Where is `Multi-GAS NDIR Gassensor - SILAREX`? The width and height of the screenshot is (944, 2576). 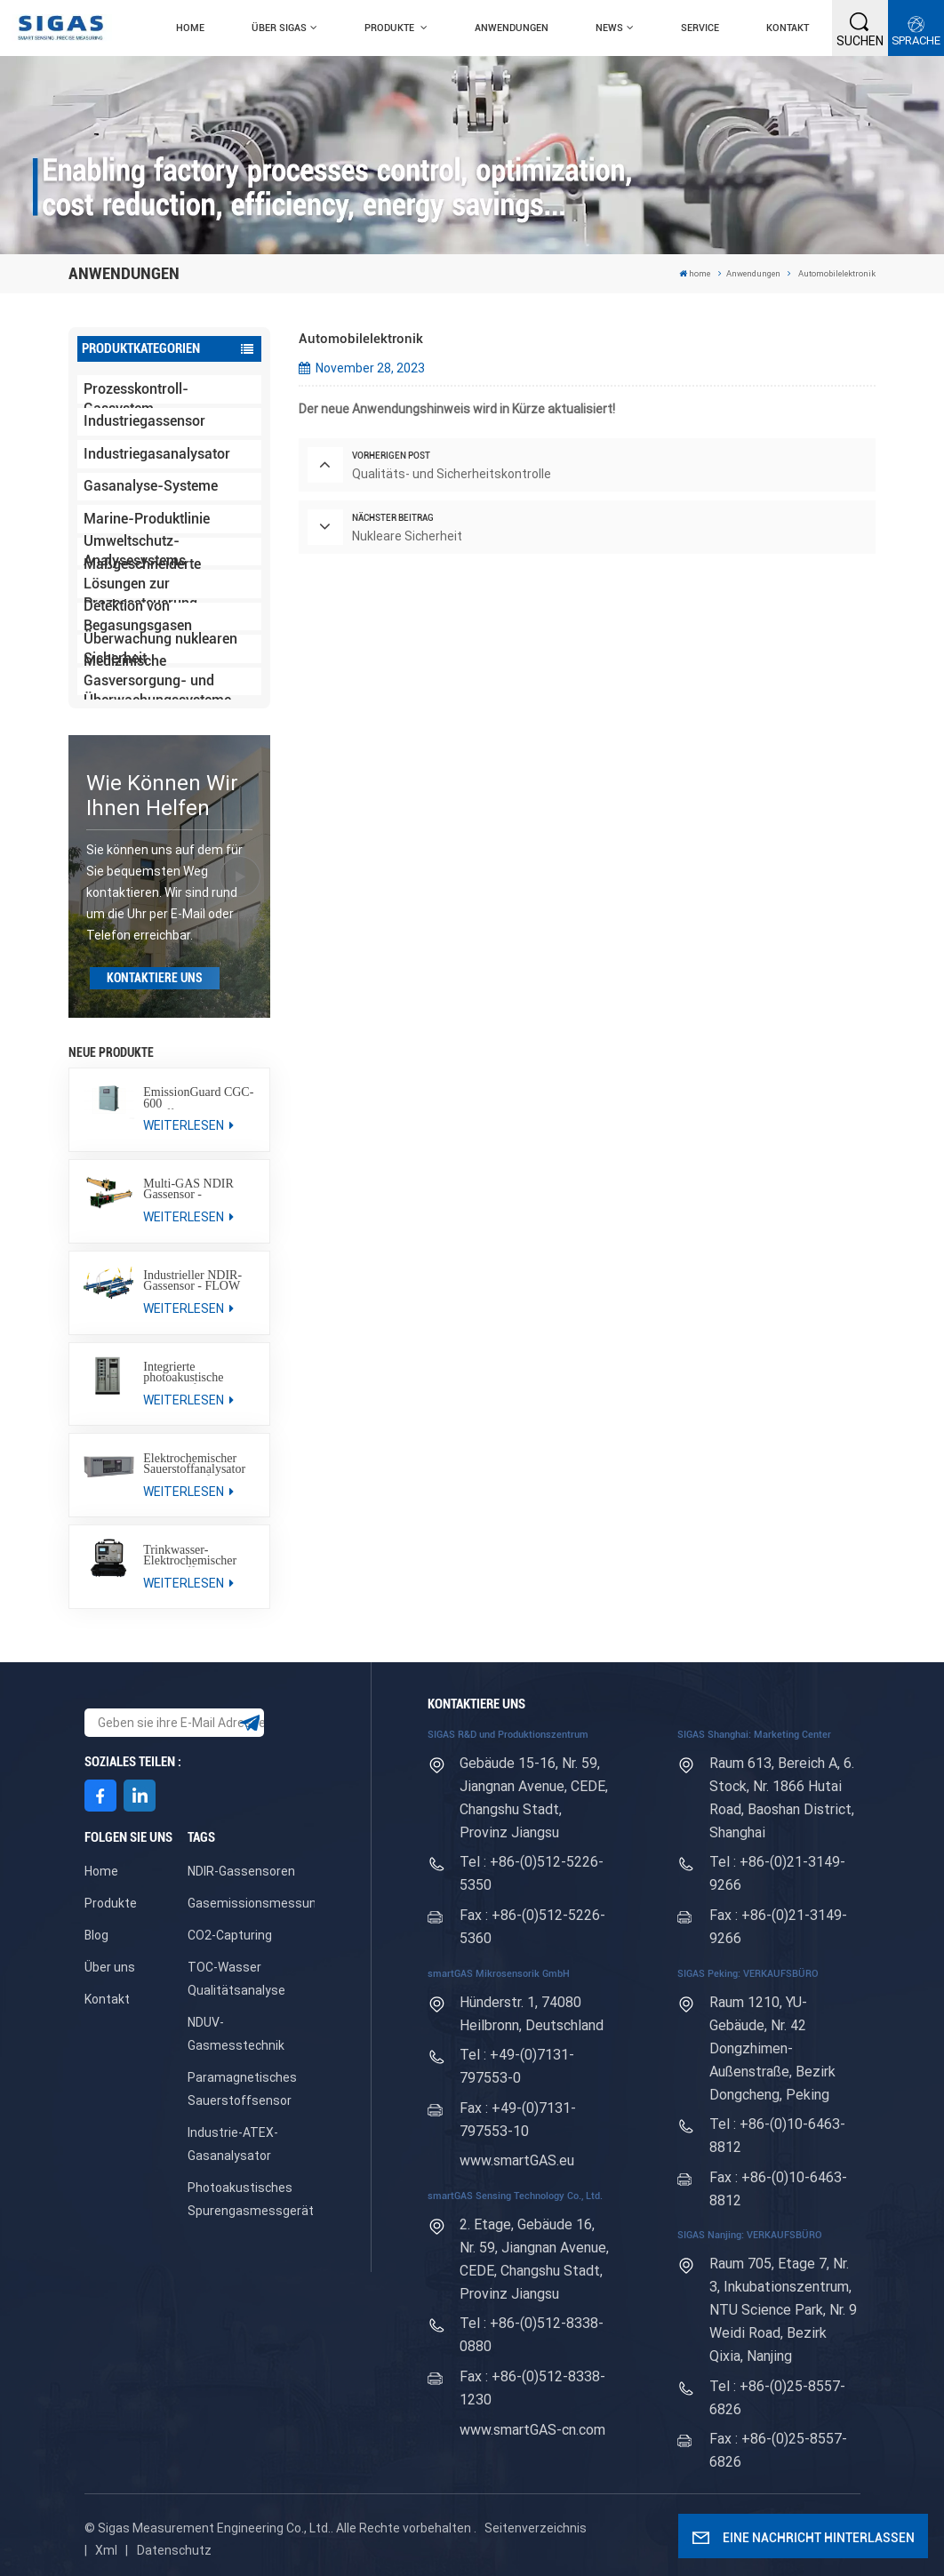 Multi-GAS NDIR Gassensor - SILAREX is located at coordinates (188, 1190).